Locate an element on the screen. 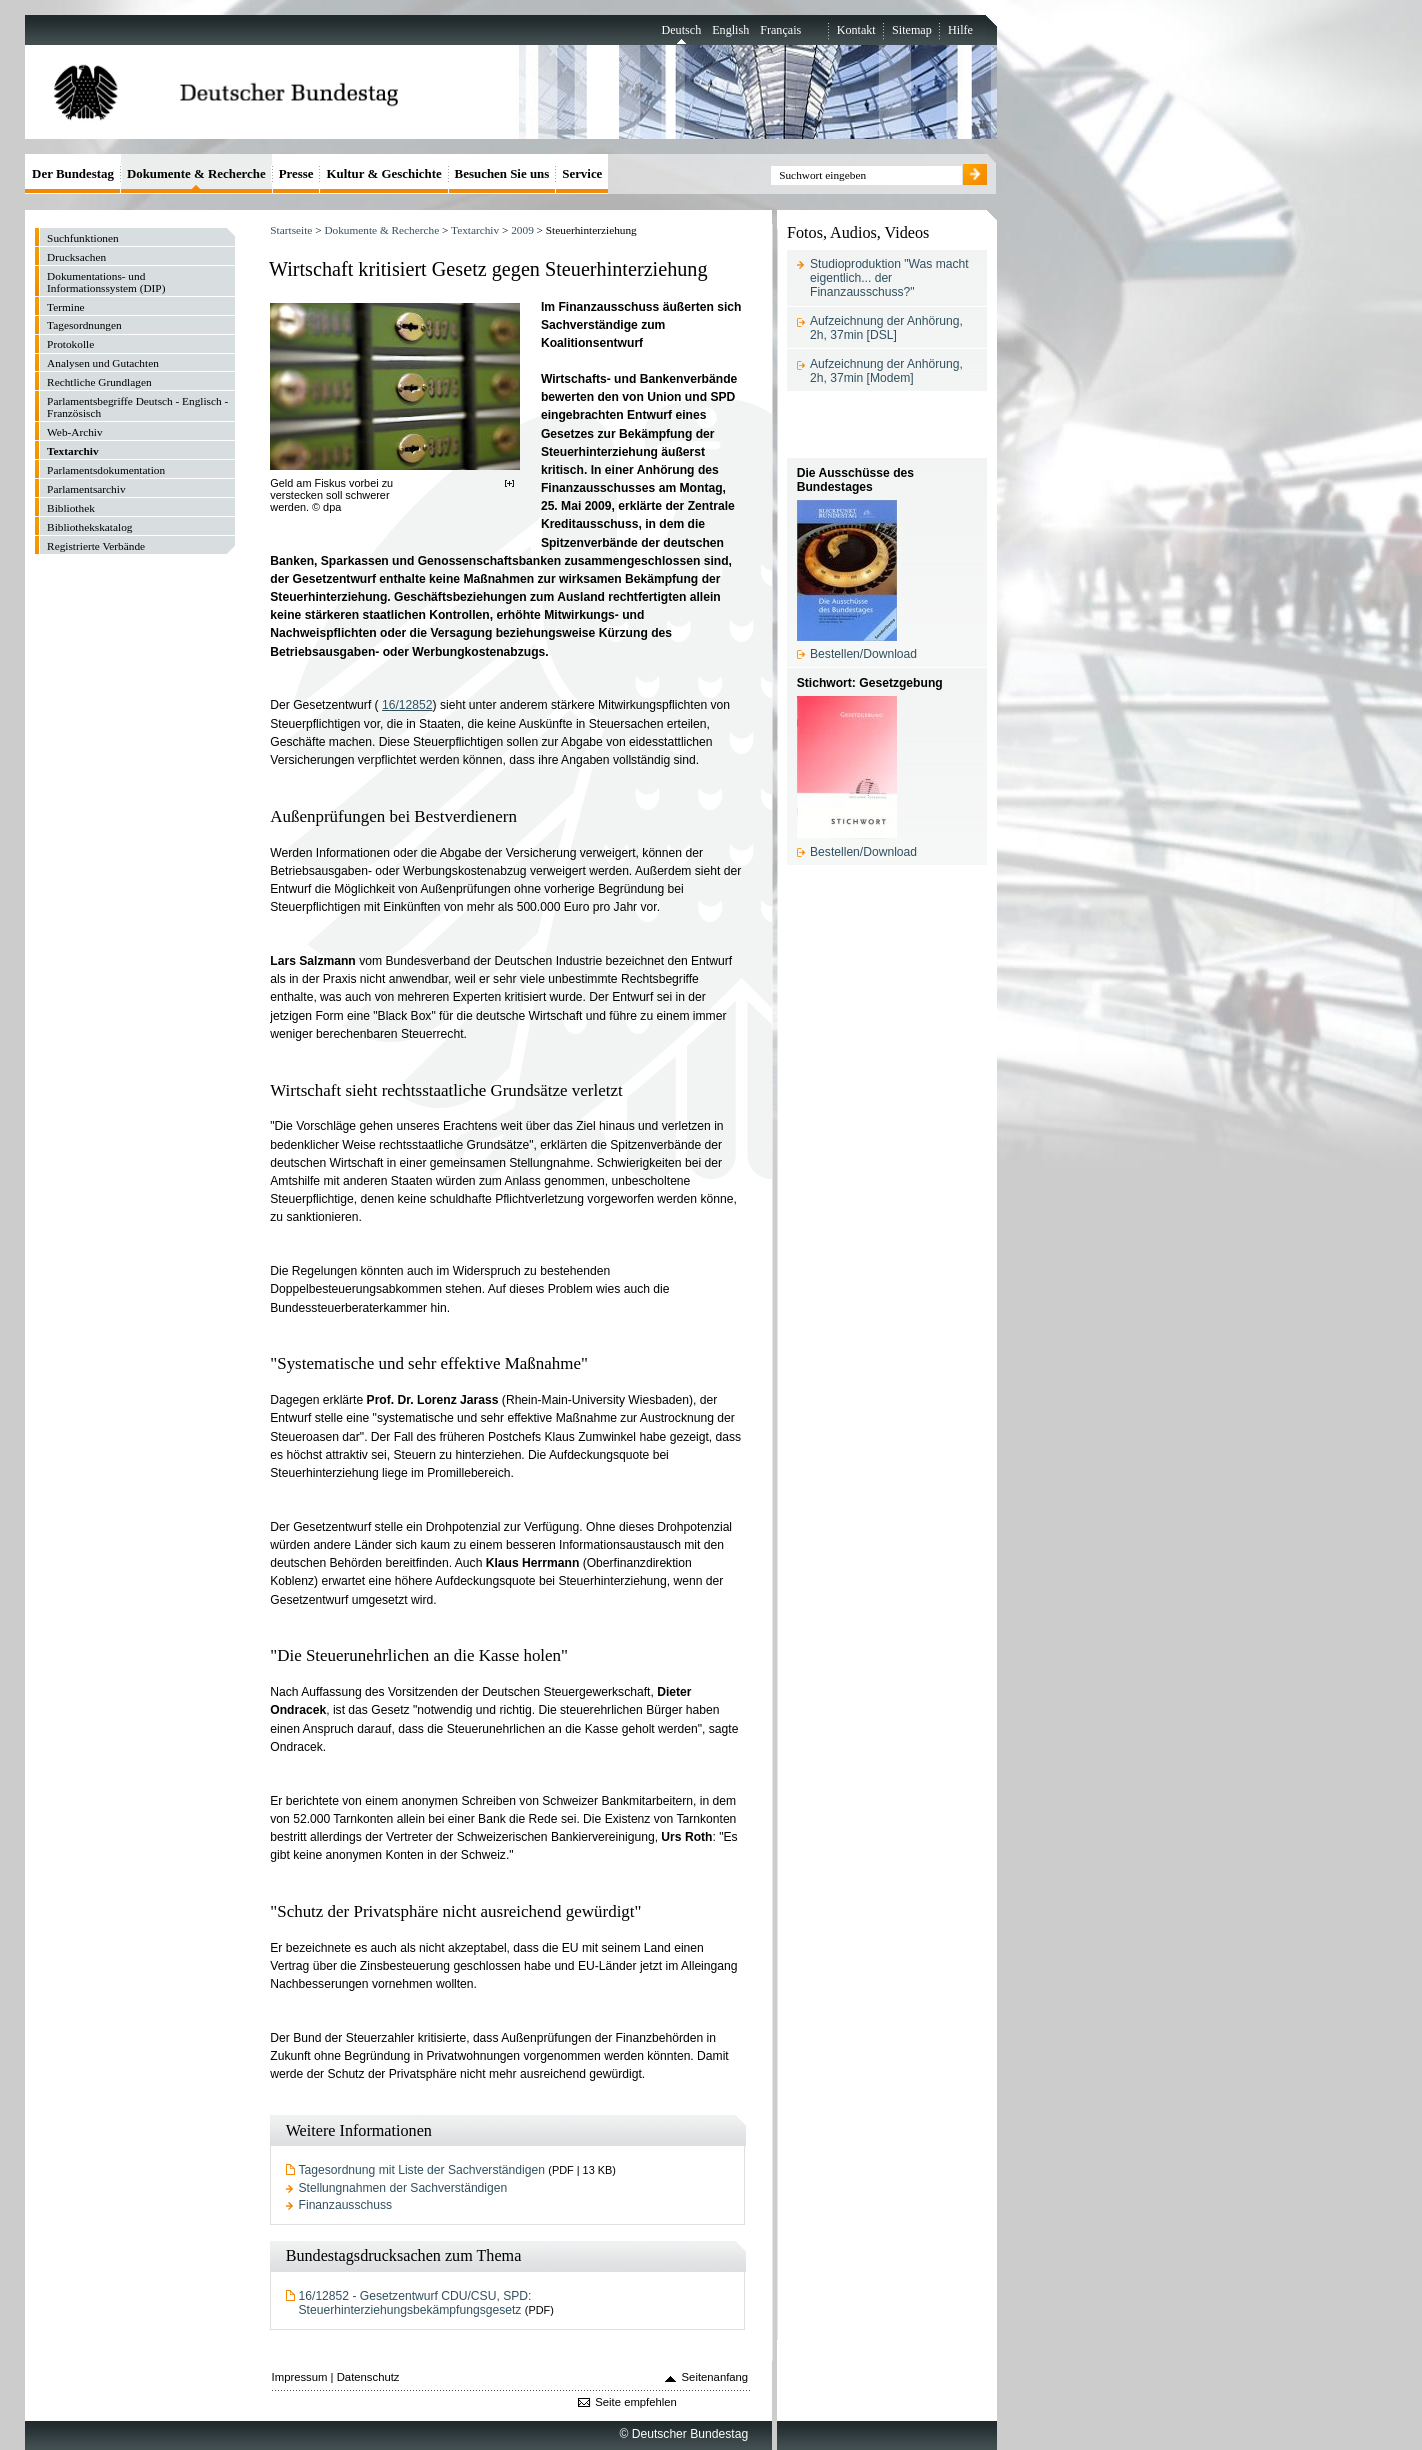 This screenshot has height=2450, width=1422. Kontakt is located at coordinates (856, 30).